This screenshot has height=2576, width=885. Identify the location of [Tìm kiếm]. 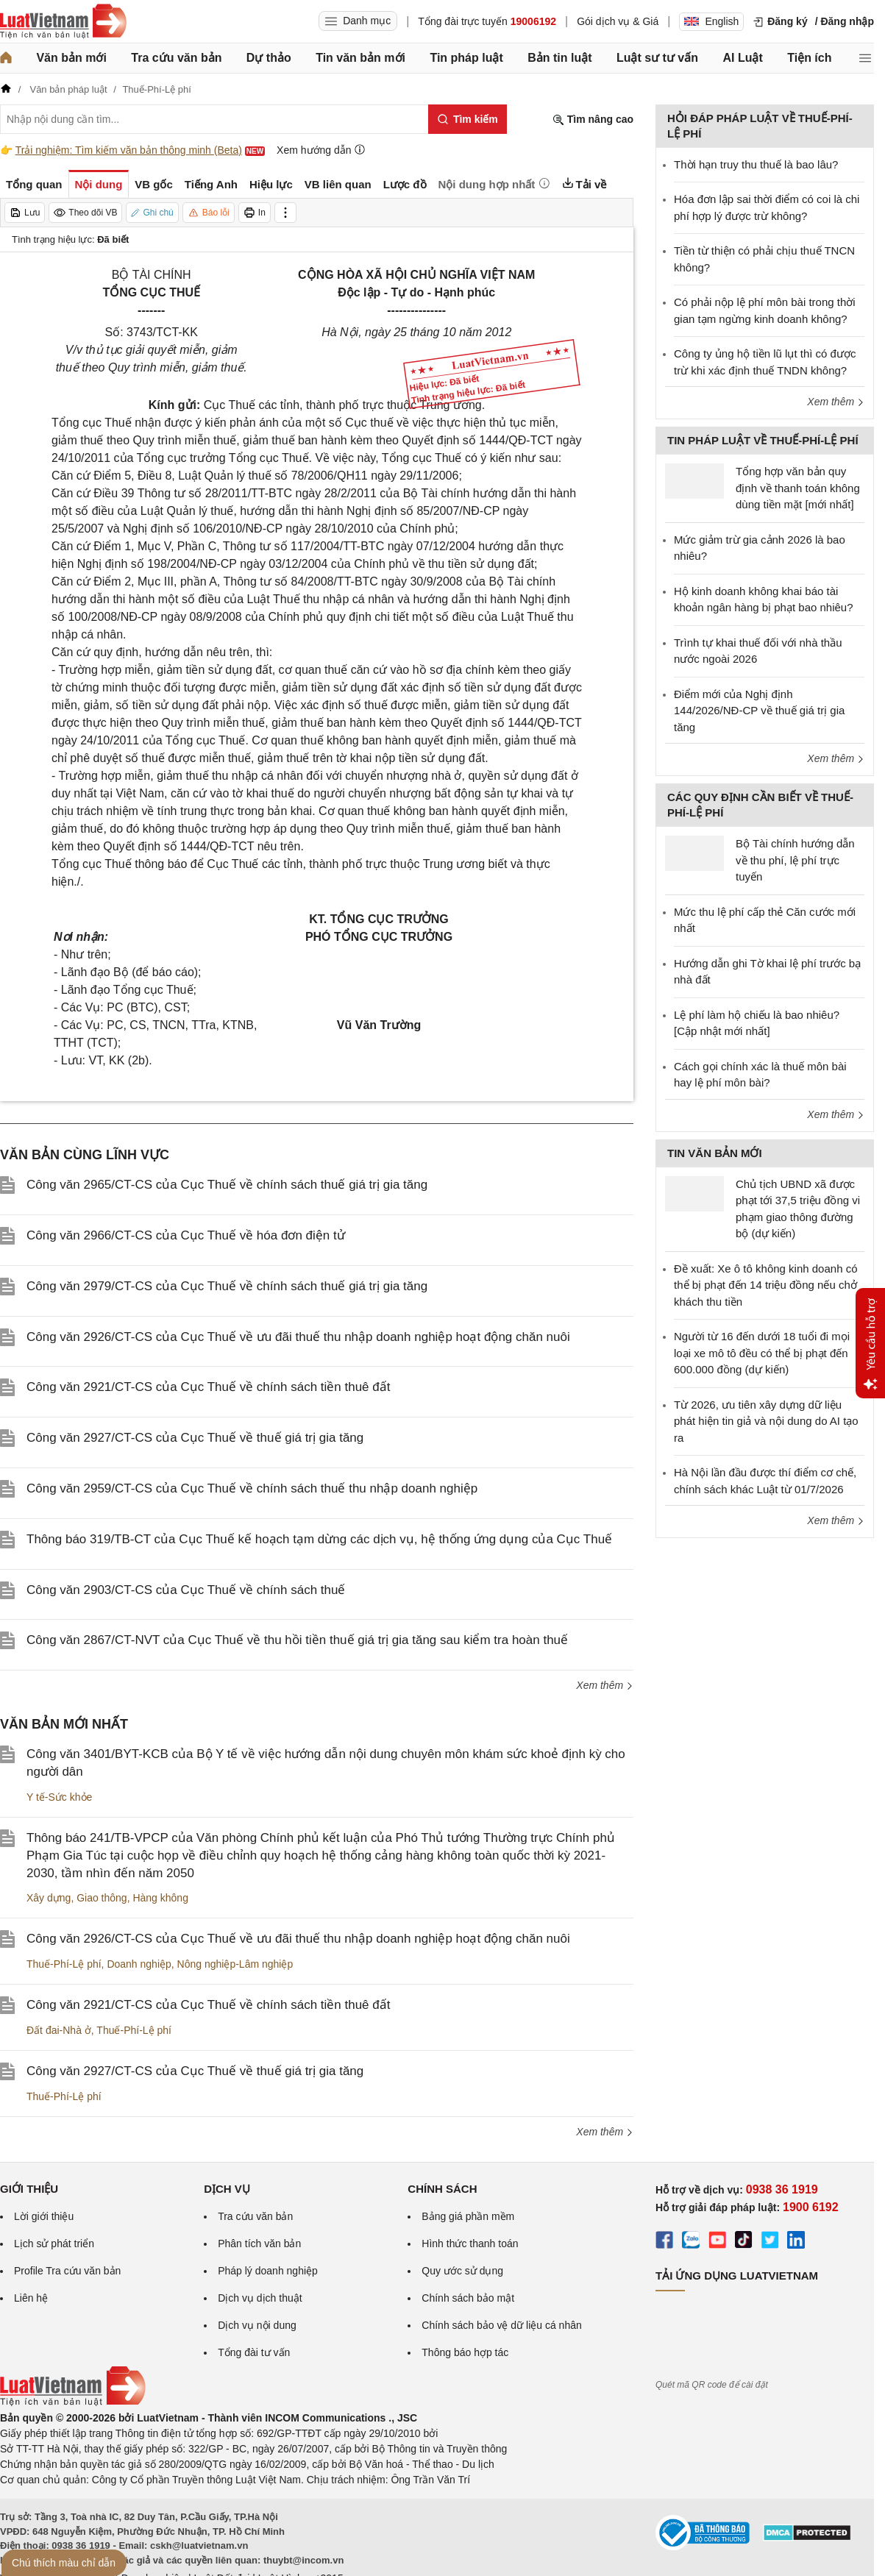
(467, 119).